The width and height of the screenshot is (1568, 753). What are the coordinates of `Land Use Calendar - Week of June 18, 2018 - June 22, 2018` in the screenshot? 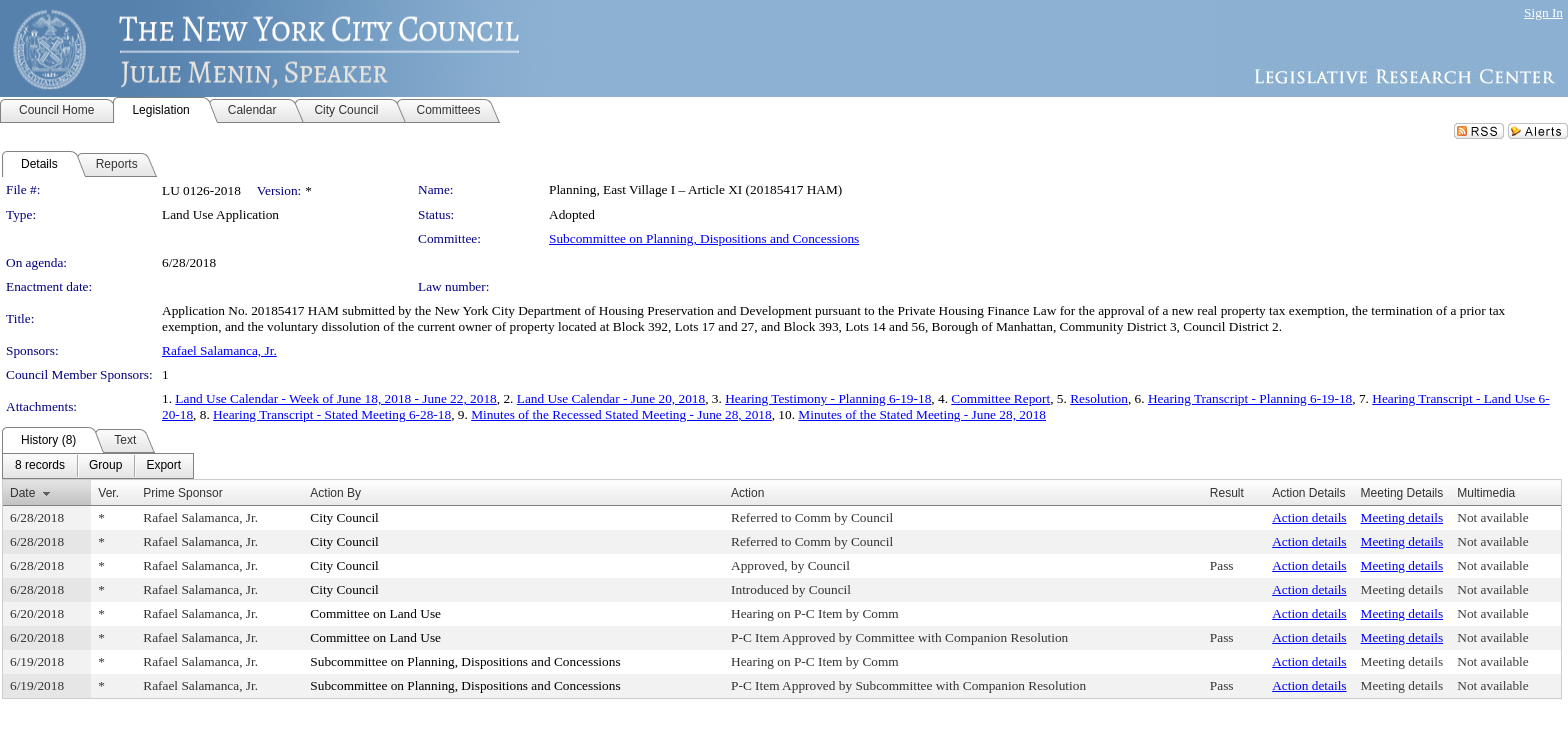 It's located at (335, 398).